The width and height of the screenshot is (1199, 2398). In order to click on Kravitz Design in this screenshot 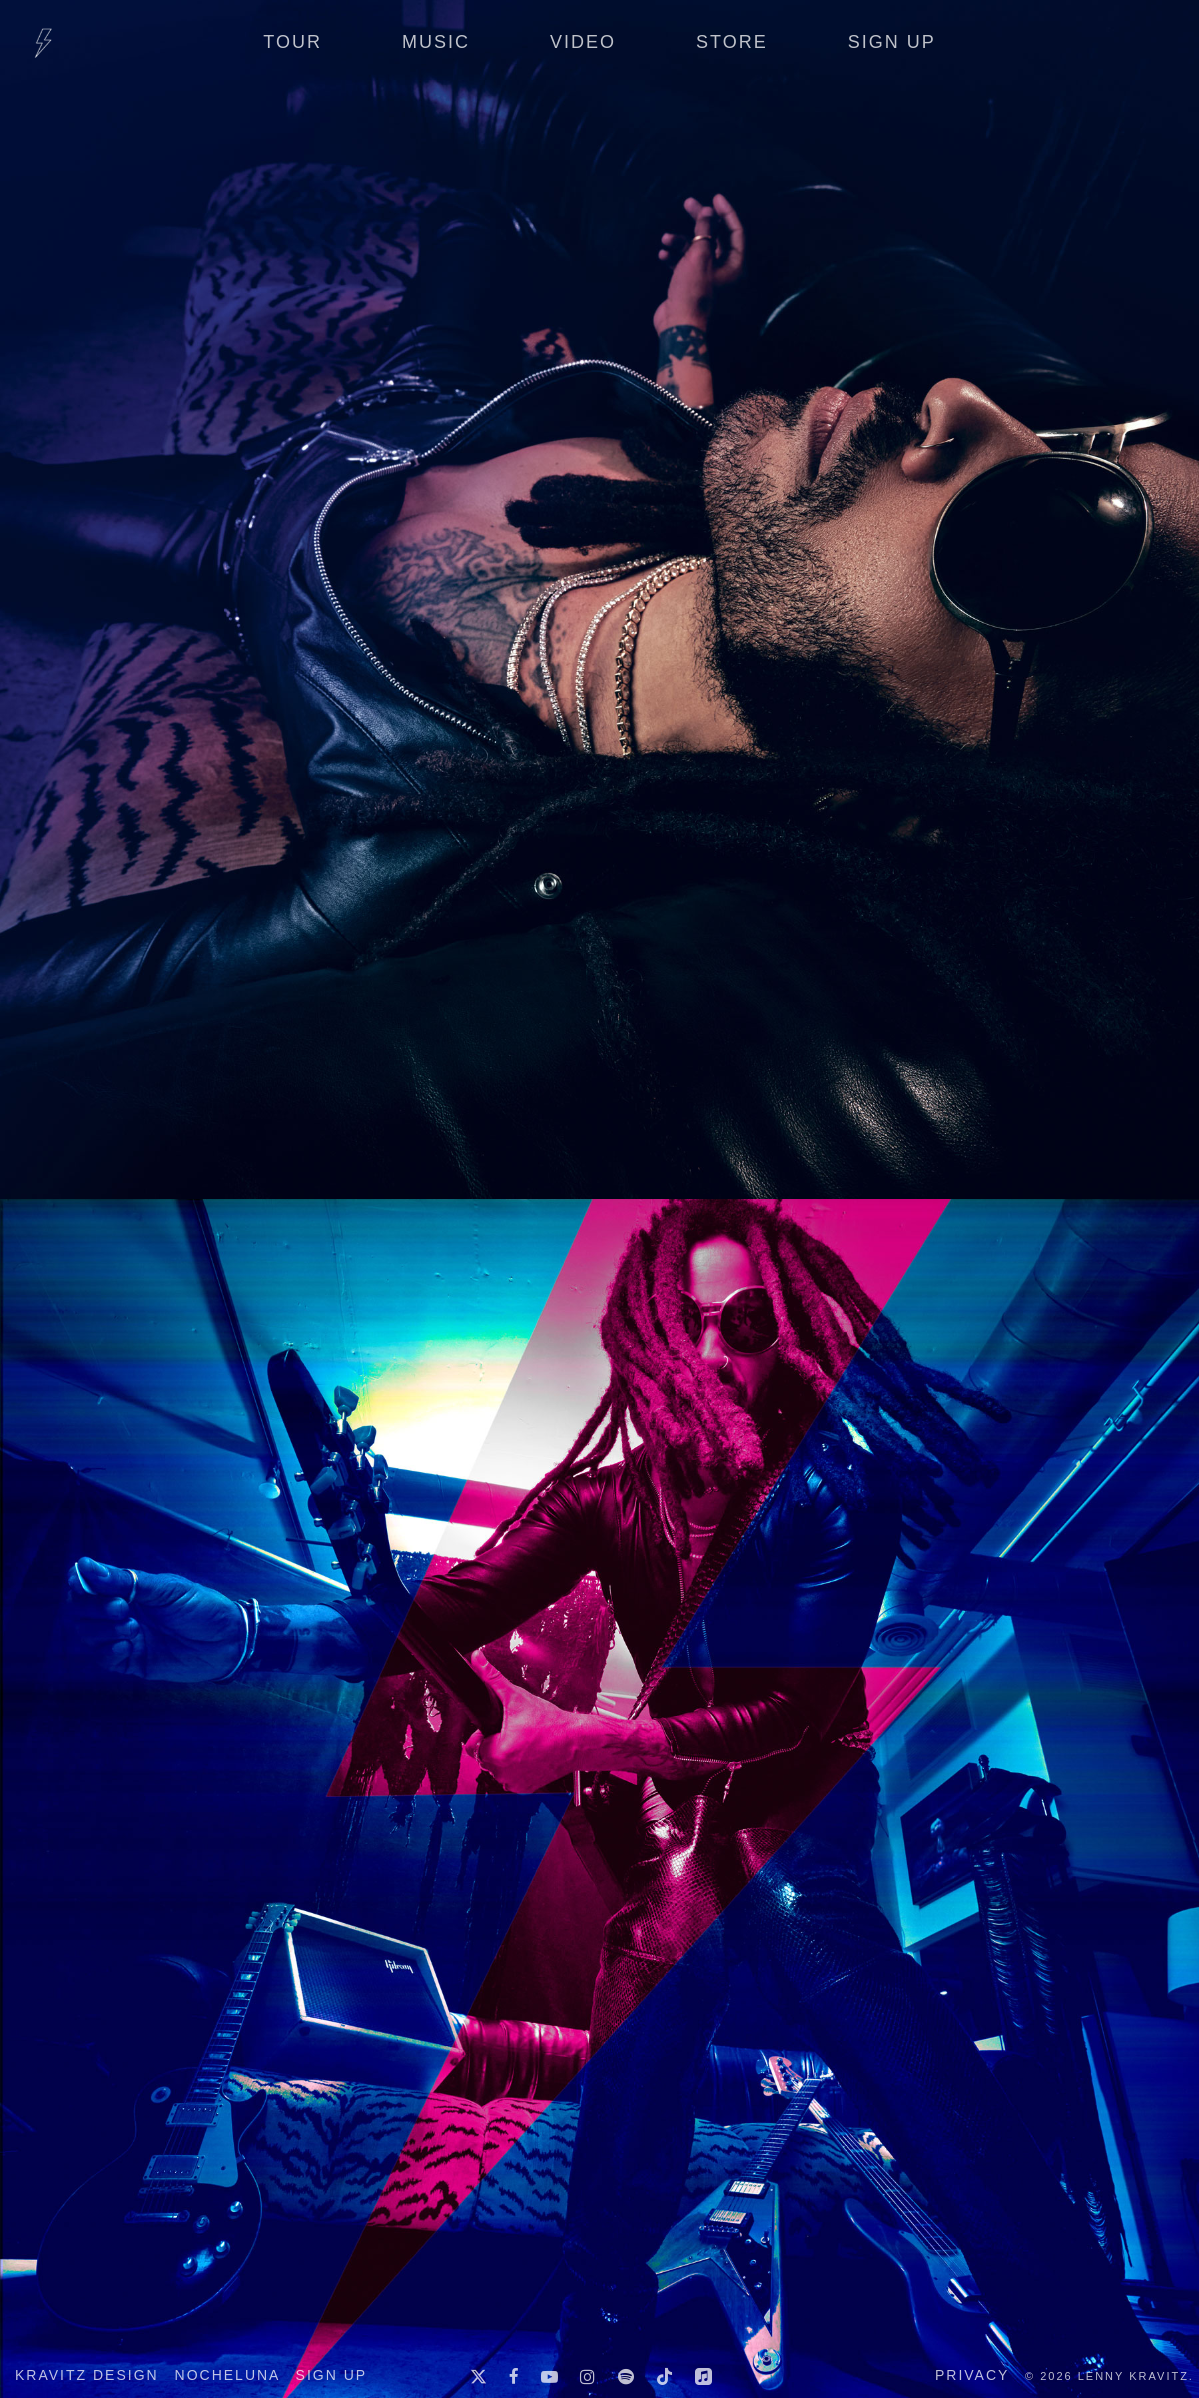, I will do `click(87, 2375)`.